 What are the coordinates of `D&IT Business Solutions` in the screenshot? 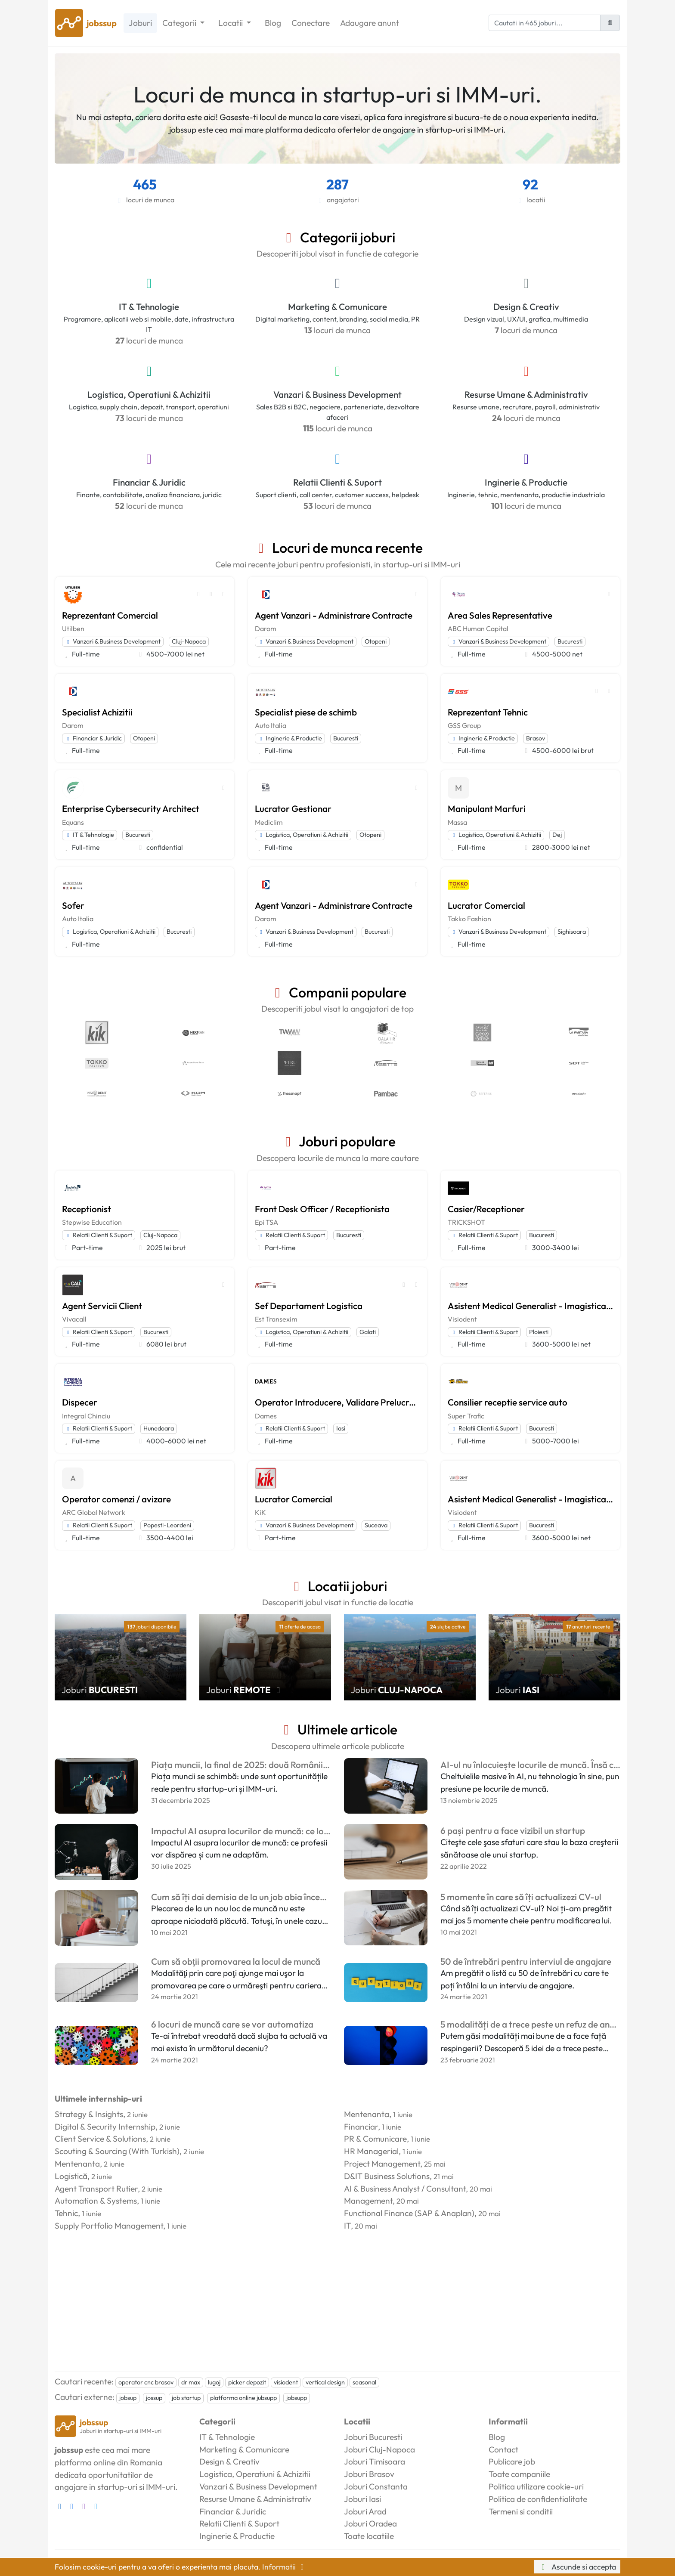 It's located at (387, 2176).